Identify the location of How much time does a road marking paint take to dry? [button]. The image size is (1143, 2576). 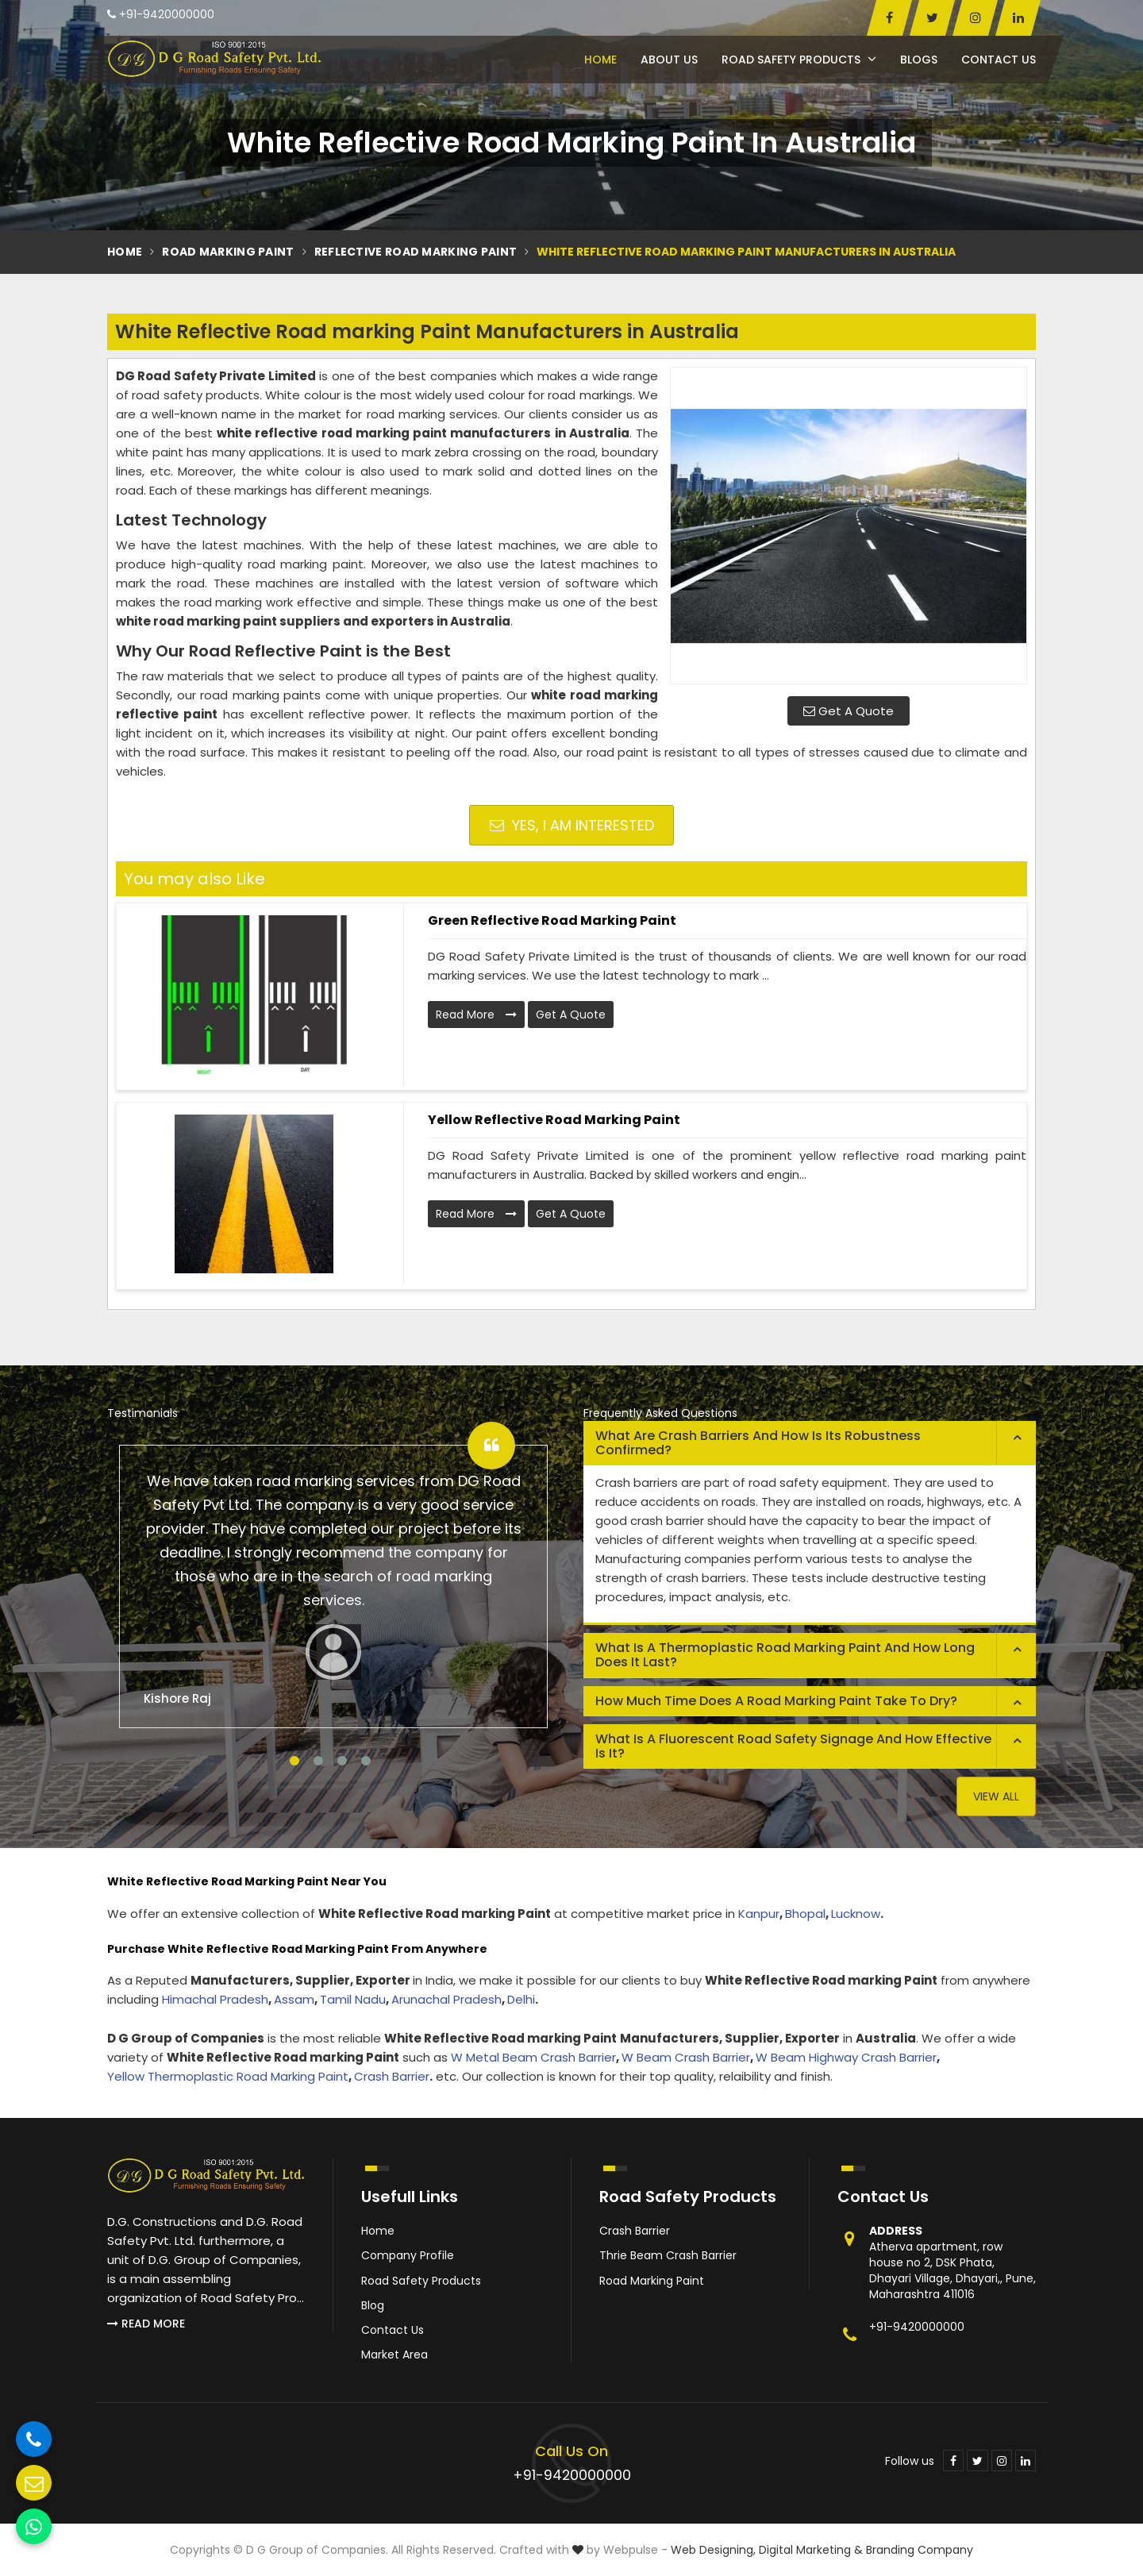
(776, 1701).